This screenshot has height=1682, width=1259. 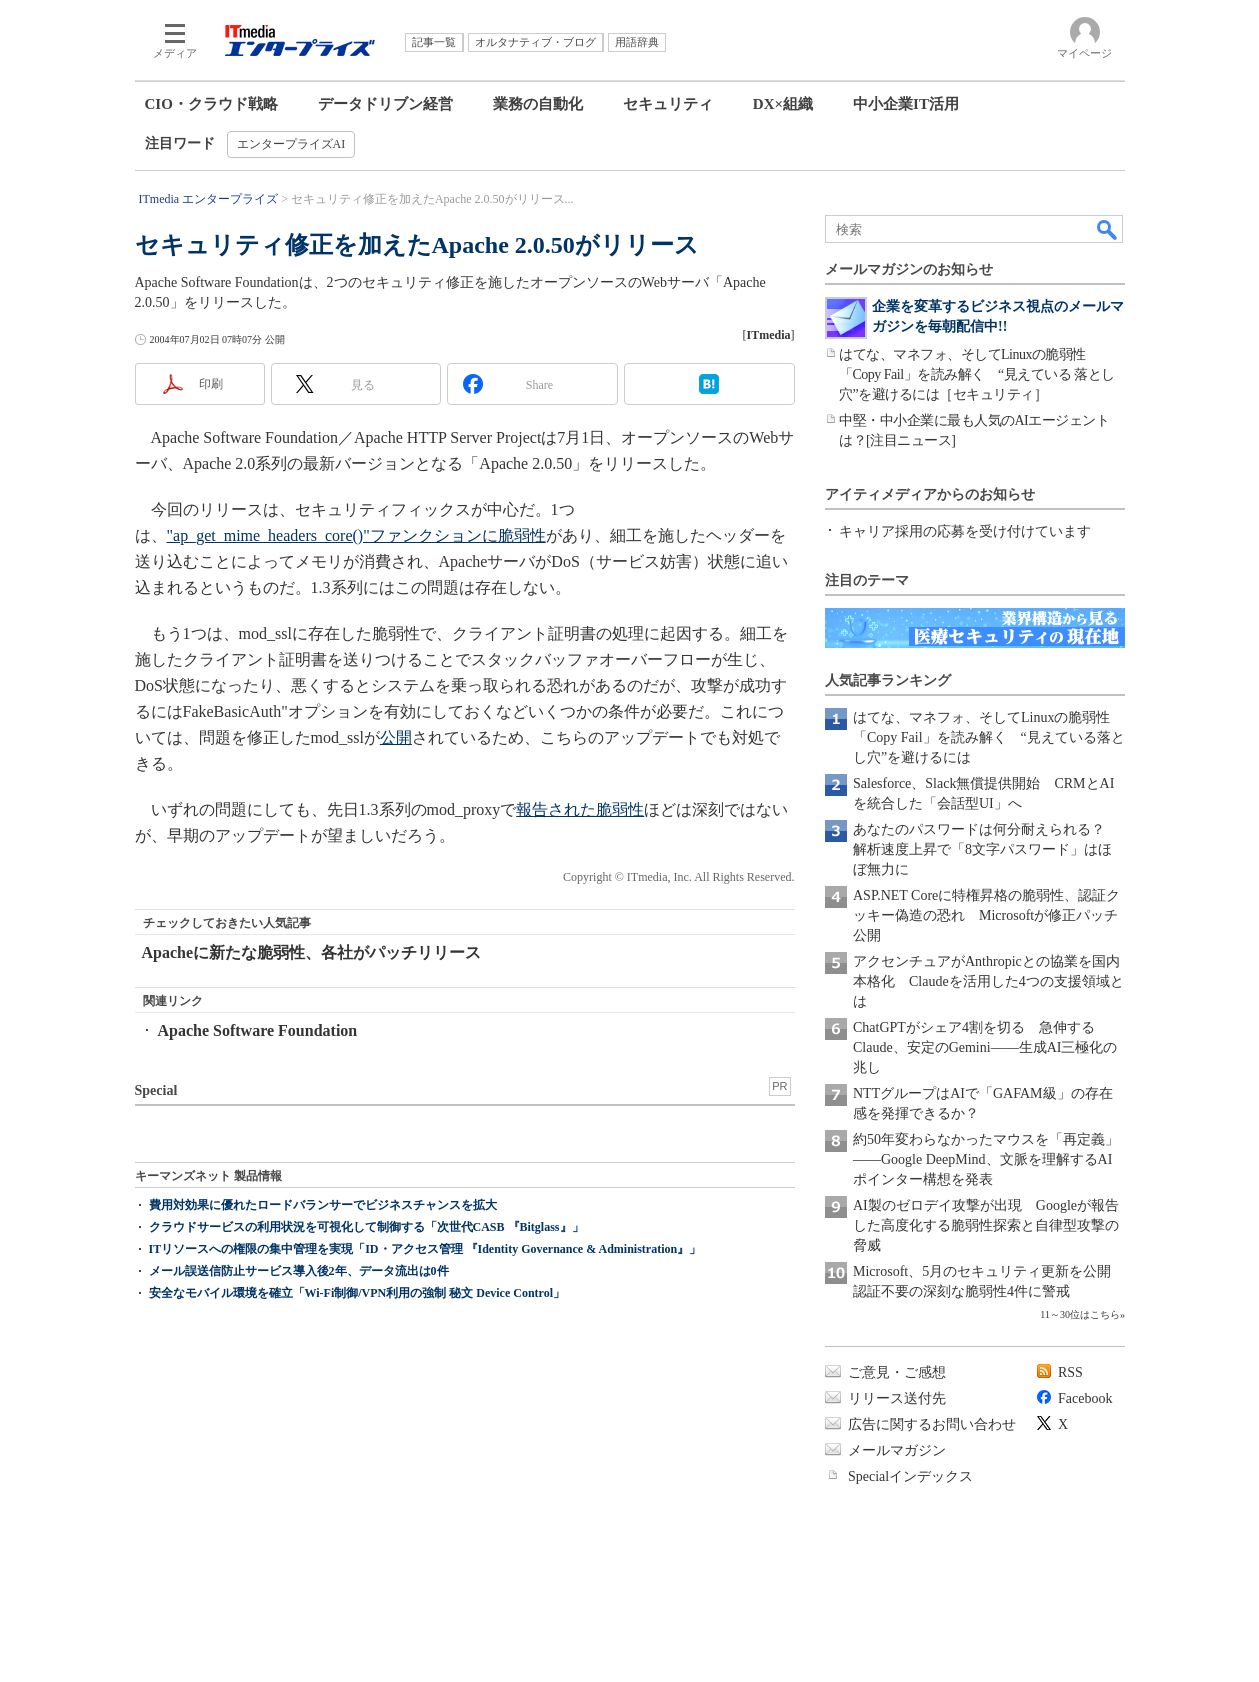 I want to click on Specialインデックス, so click(x=910, y=1476).